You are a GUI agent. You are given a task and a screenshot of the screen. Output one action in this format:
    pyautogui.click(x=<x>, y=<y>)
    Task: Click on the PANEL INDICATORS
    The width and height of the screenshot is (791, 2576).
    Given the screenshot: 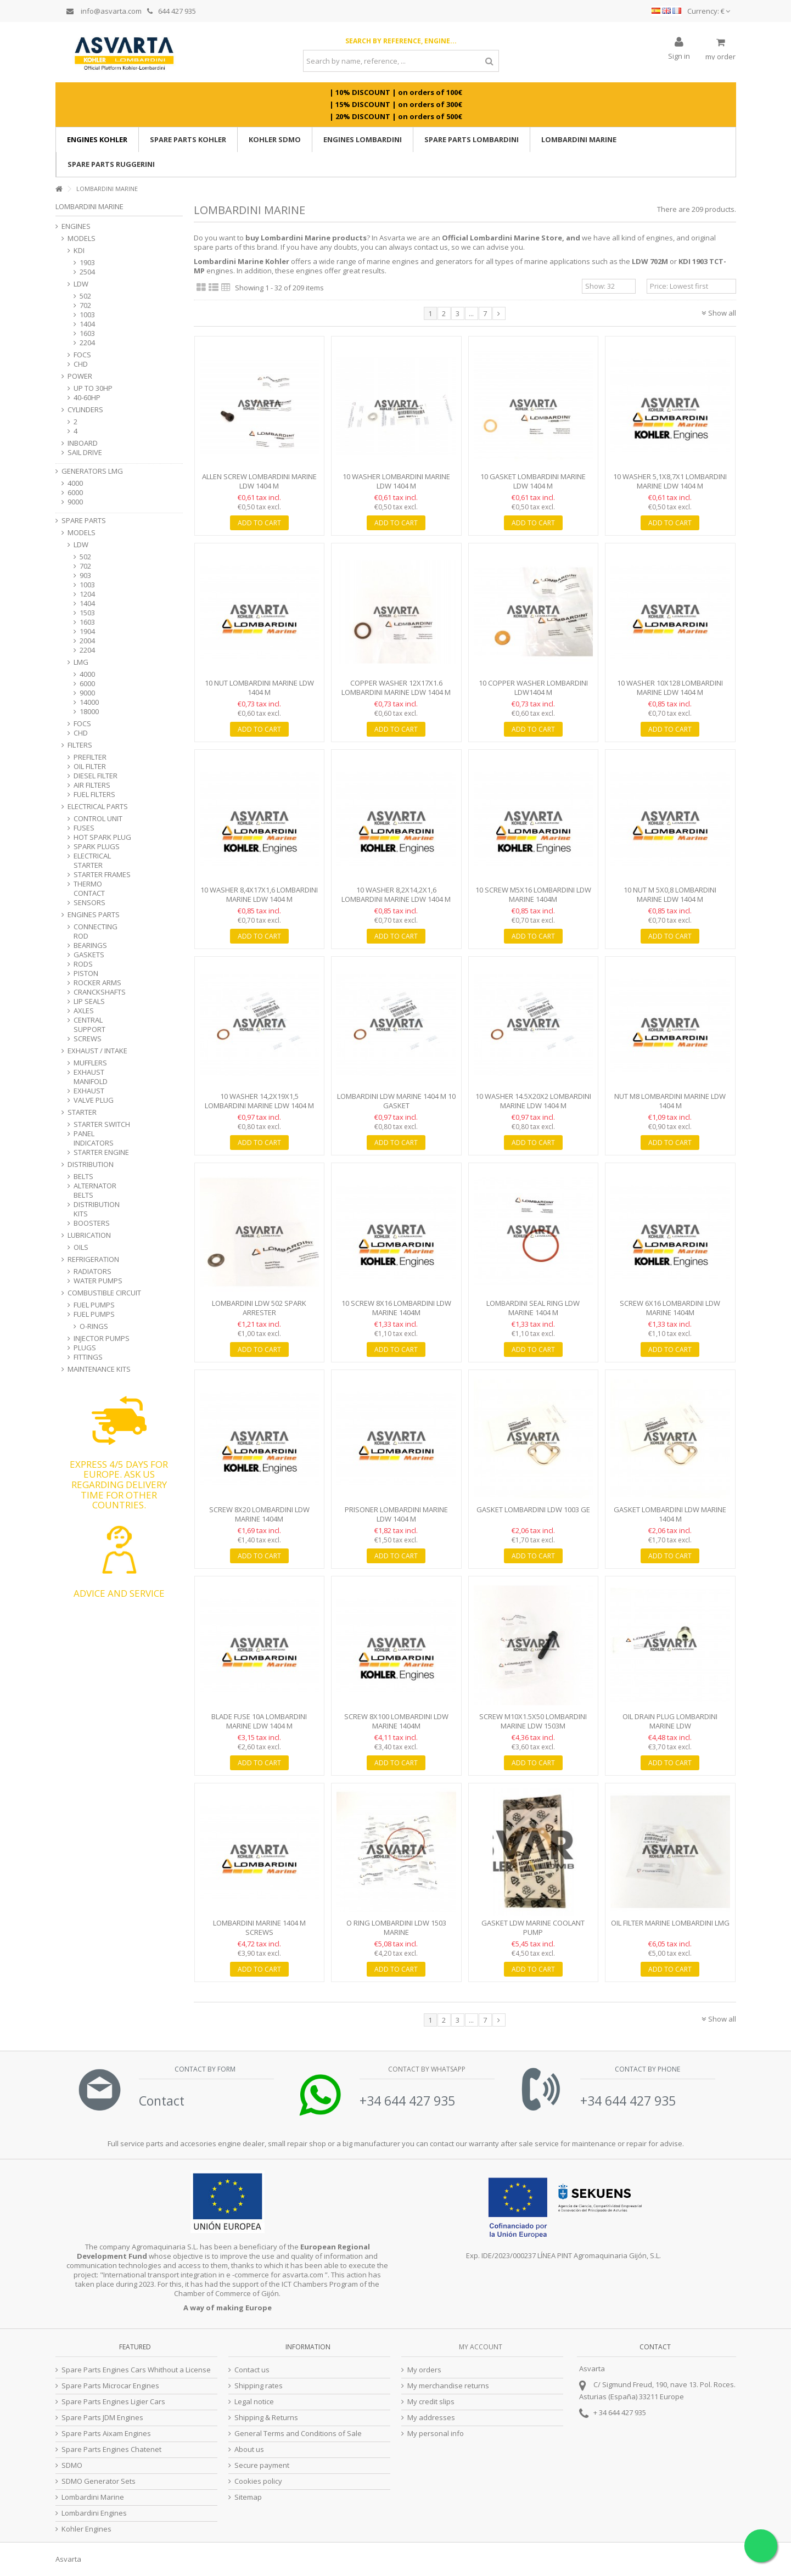 What is the action you would take?
    pyautogui.click(x=94, y=1138)
    